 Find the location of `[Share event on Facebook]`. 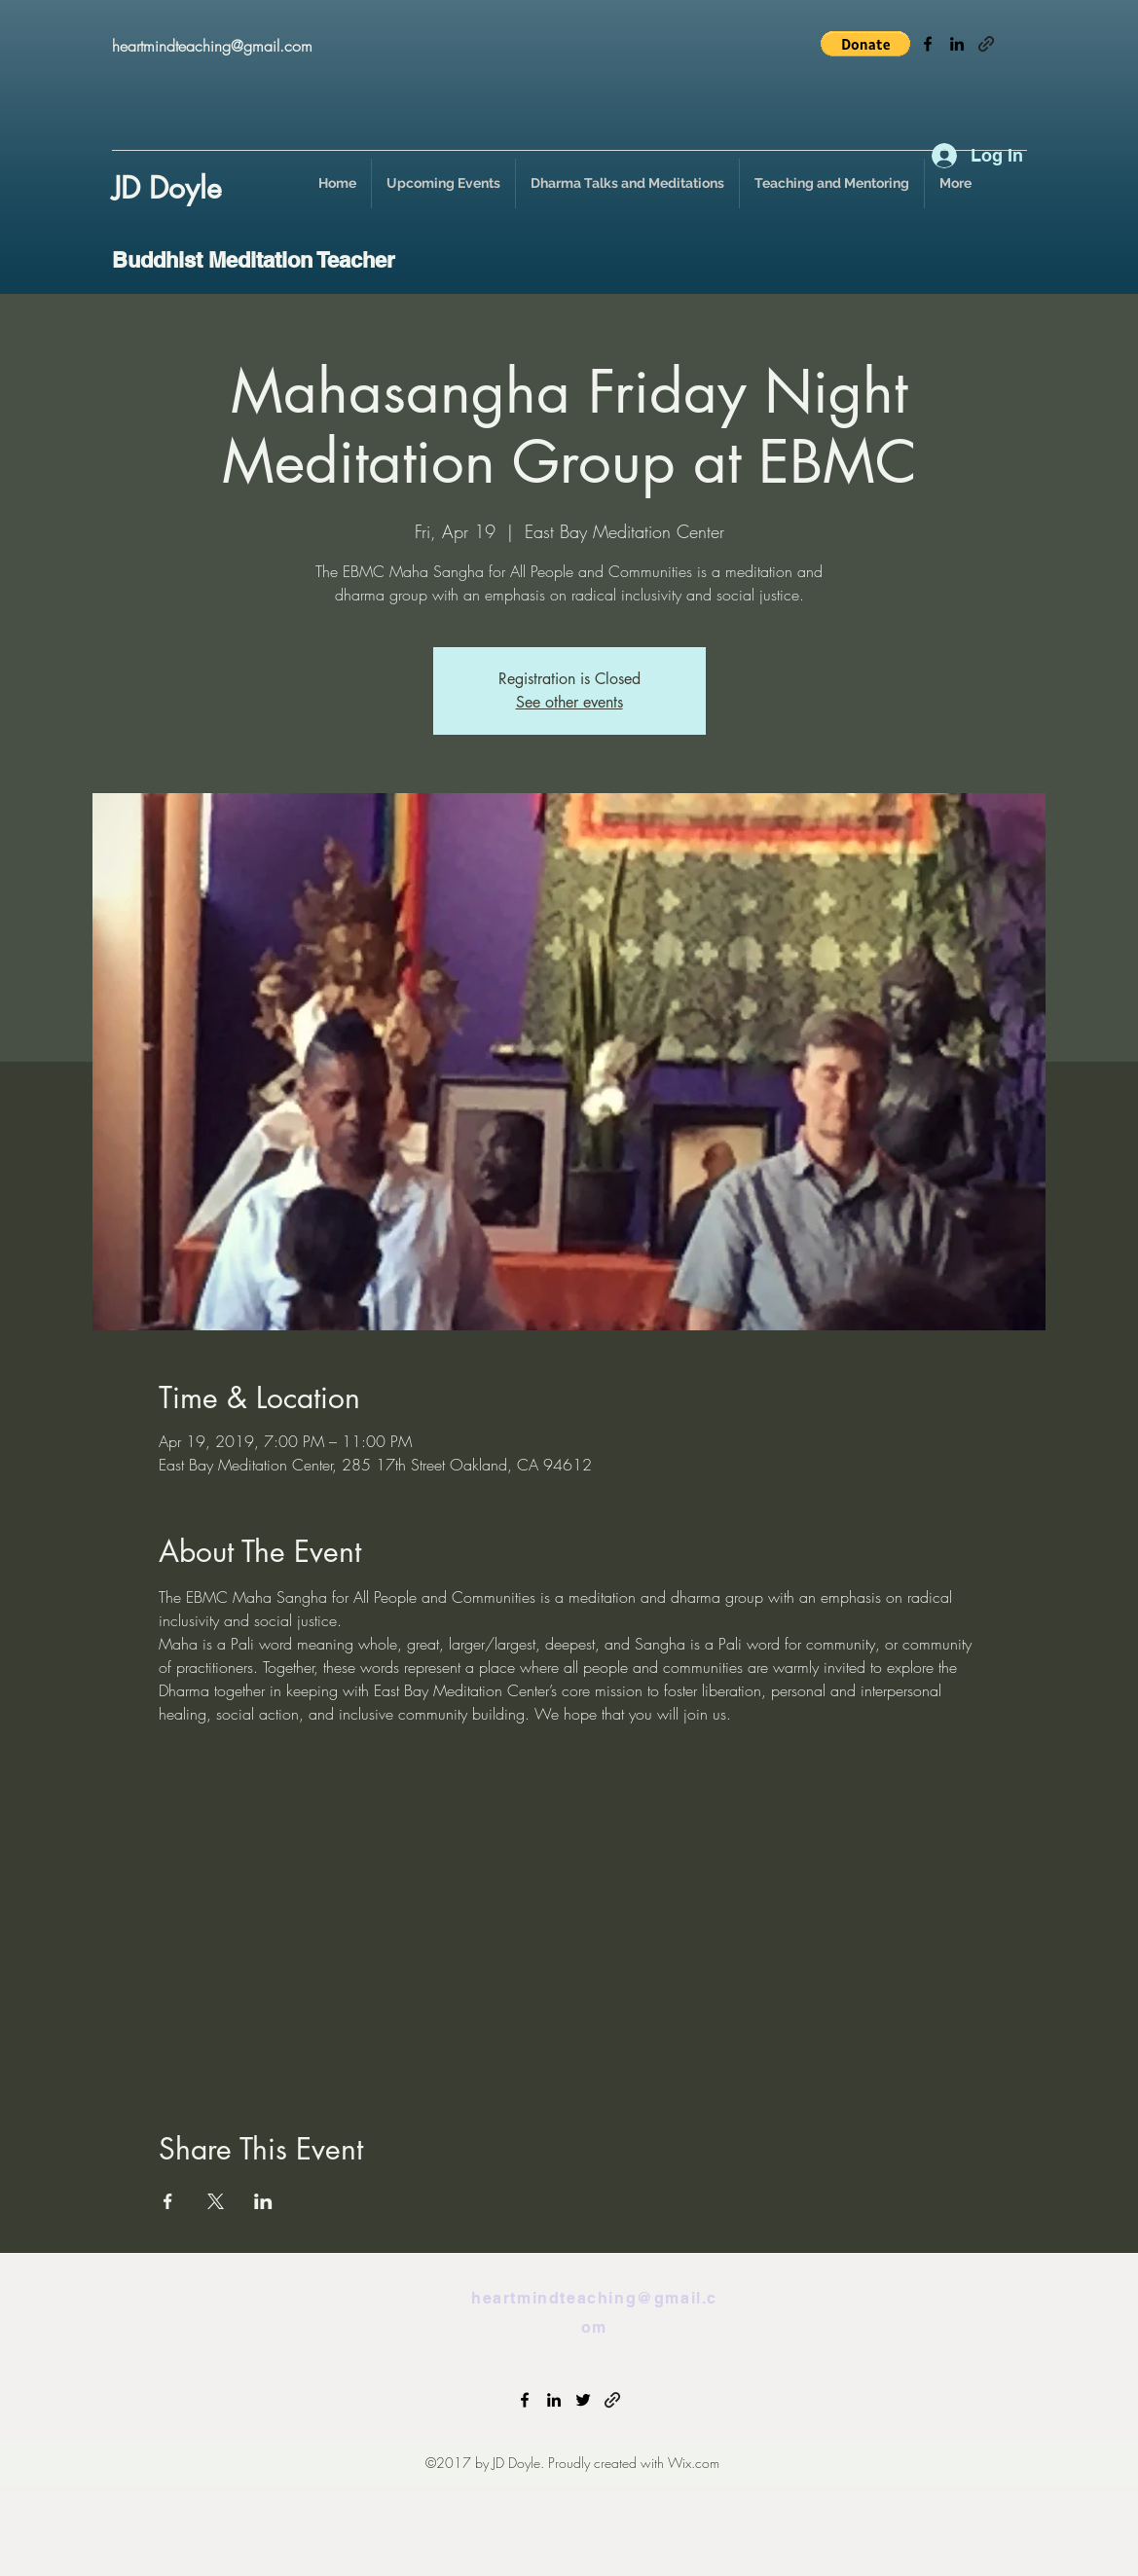

[Share event on Facebook] is located at coordinates (168, 2201).